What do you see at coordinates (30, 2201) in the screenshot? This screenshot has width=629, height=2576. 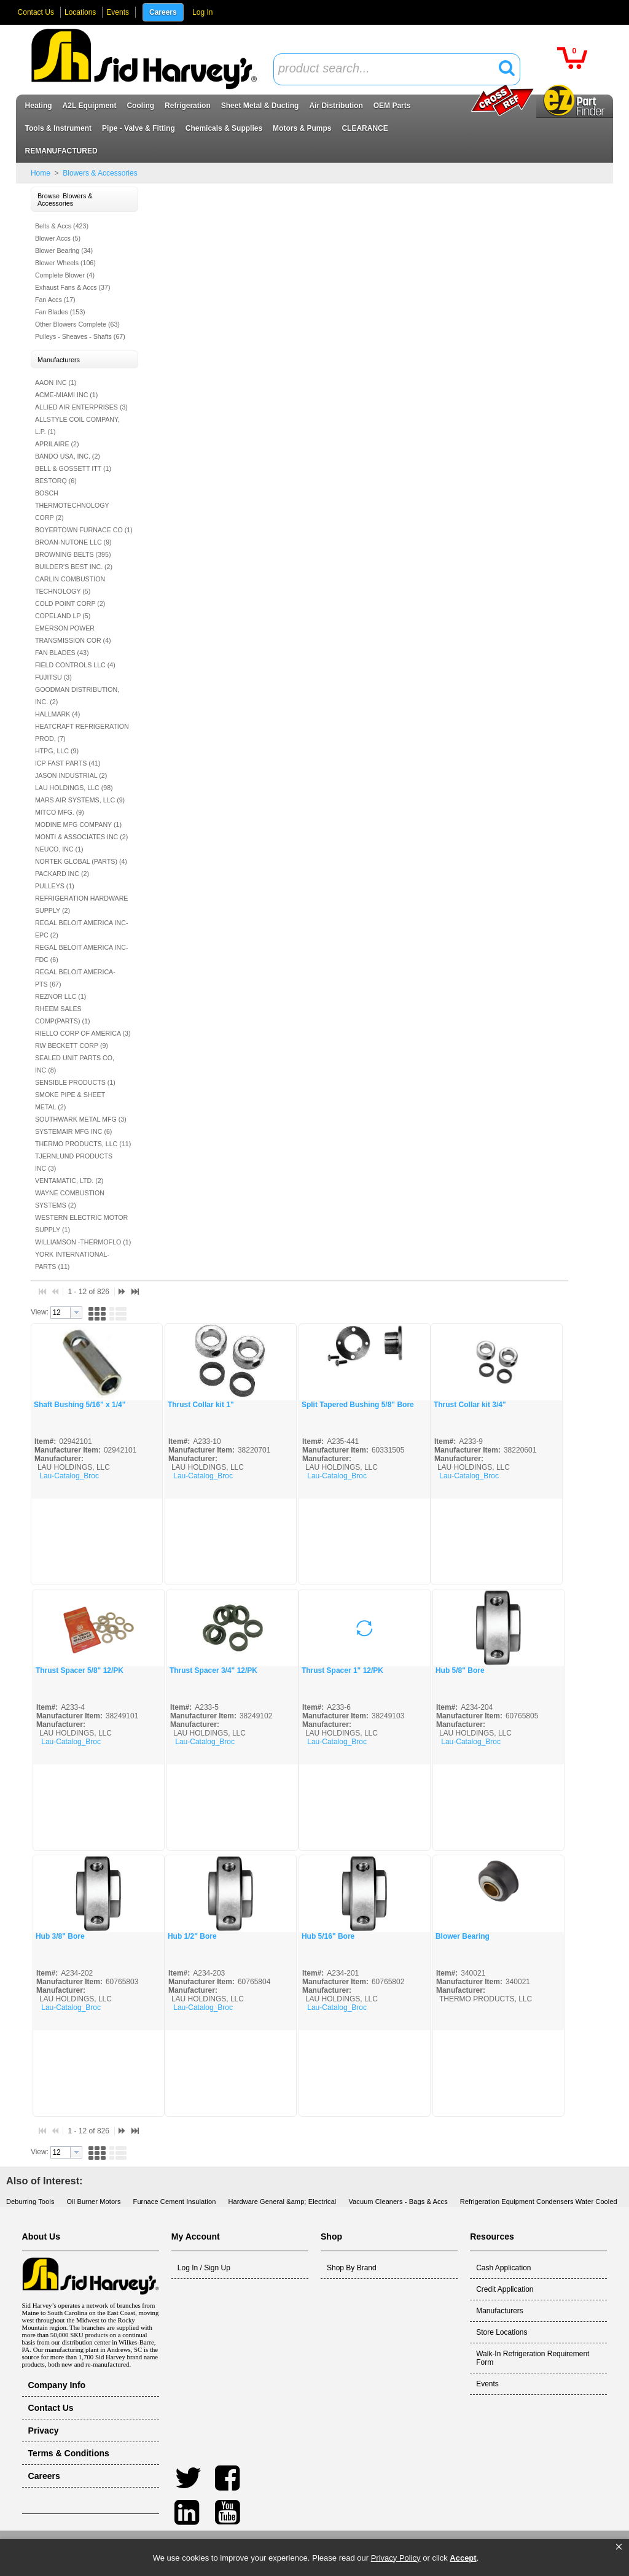 I see `Deburring Tools` at bounding box center [30, 2201].